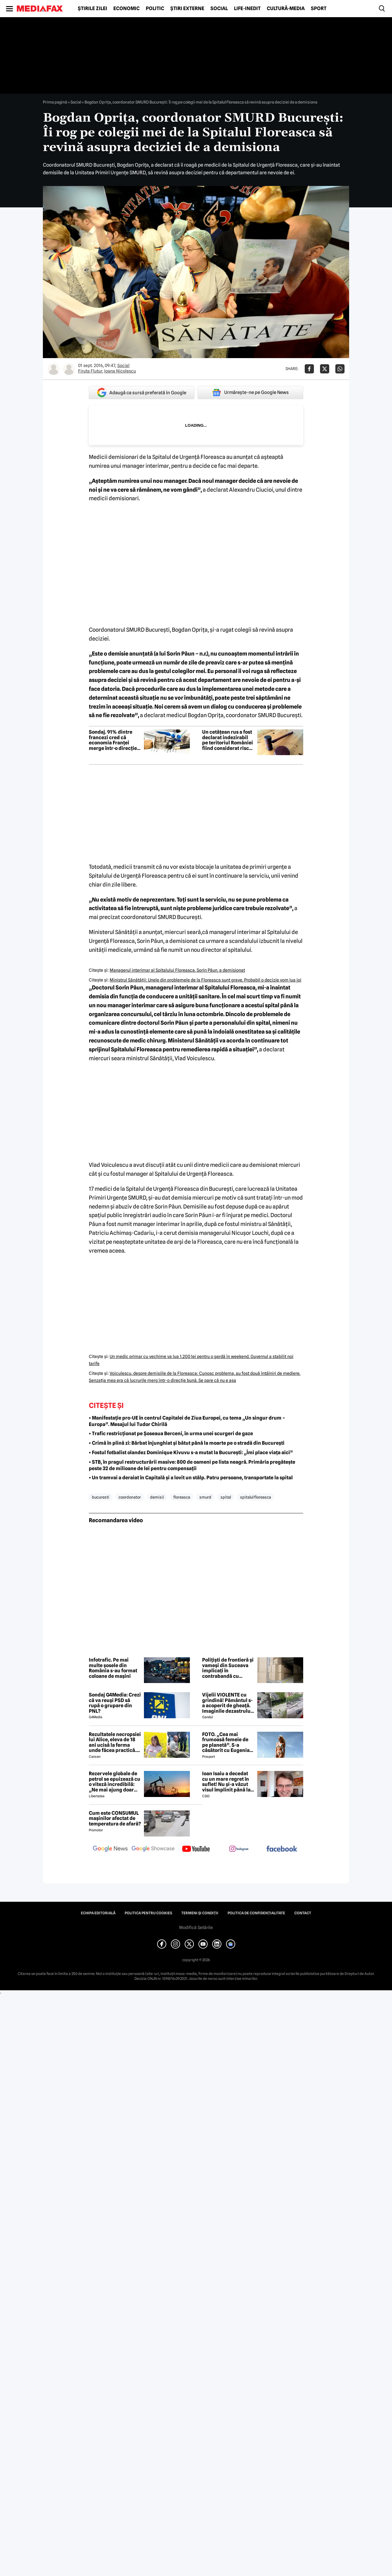 The width and height of the screenshot is (392, 2576). What do you see at coordinates (90, 371) in the screenshot?
I see `Firuta Flutur` at bounding box center [90, 371].